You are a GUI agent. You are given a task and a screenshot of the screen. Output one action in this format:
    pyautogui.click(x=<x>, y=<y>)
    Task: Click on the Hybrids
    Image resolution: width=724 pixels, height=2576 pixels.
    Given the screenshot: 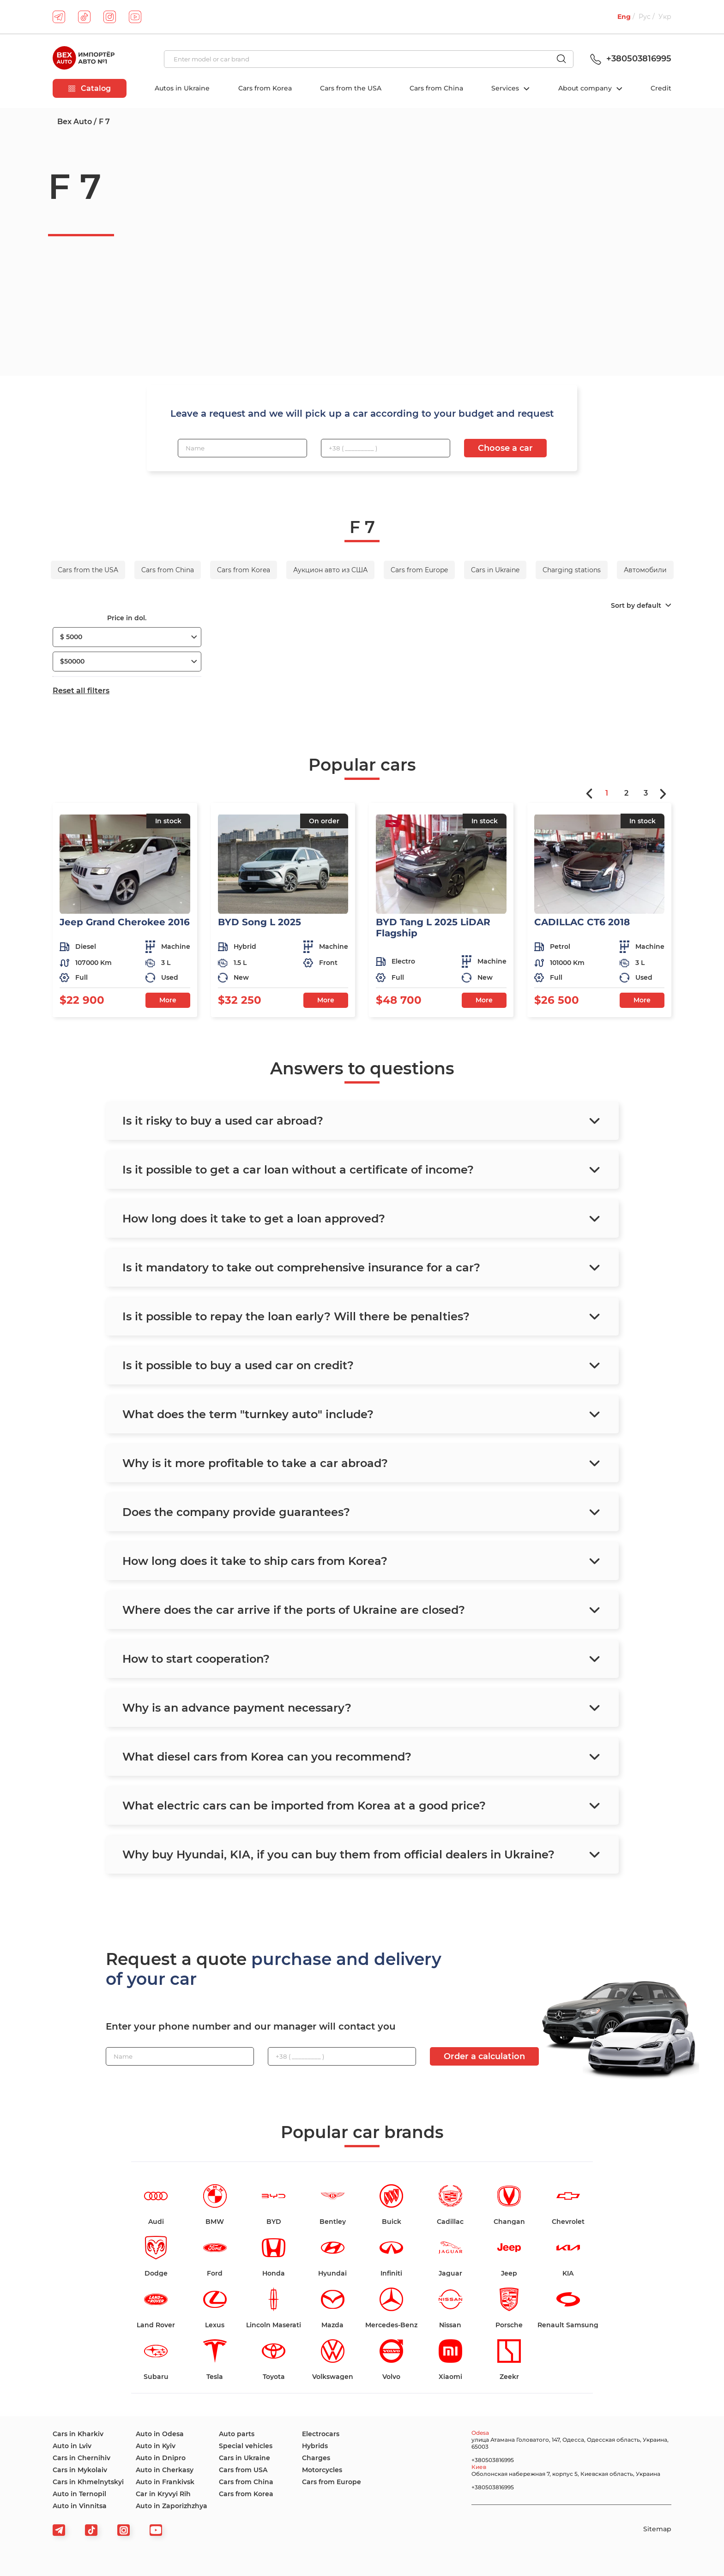 What is the action you would take?
    pyautogui.click(x=315, y=2446)
    